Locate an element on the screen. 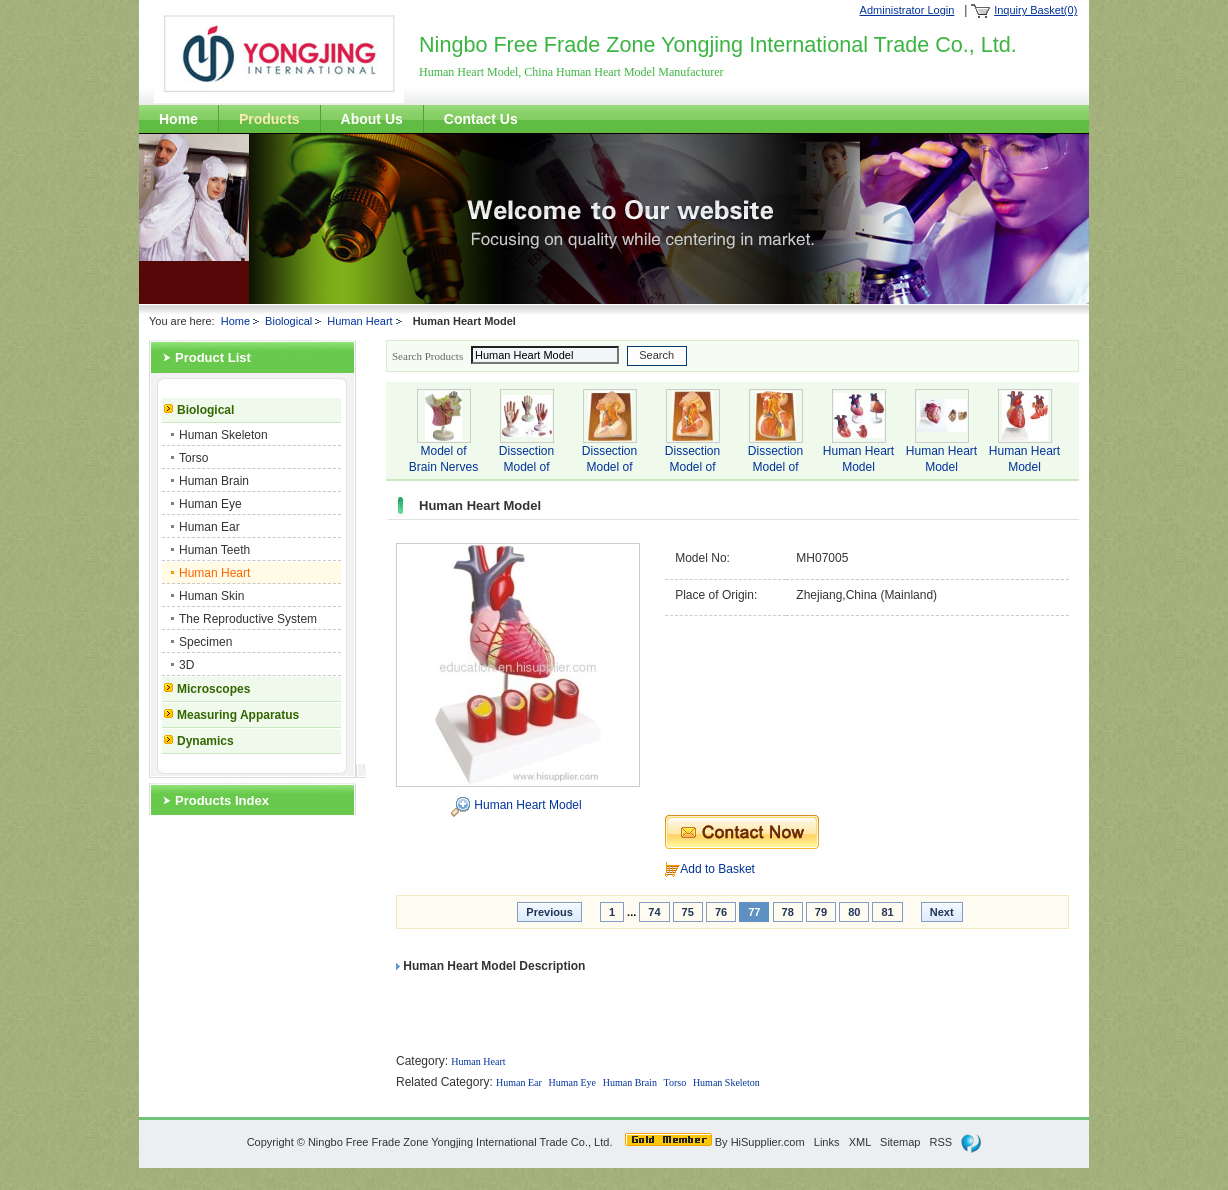 The width and height of the screenshot is (1228, 1190). Human Skin is located at coordinates (211, 596).